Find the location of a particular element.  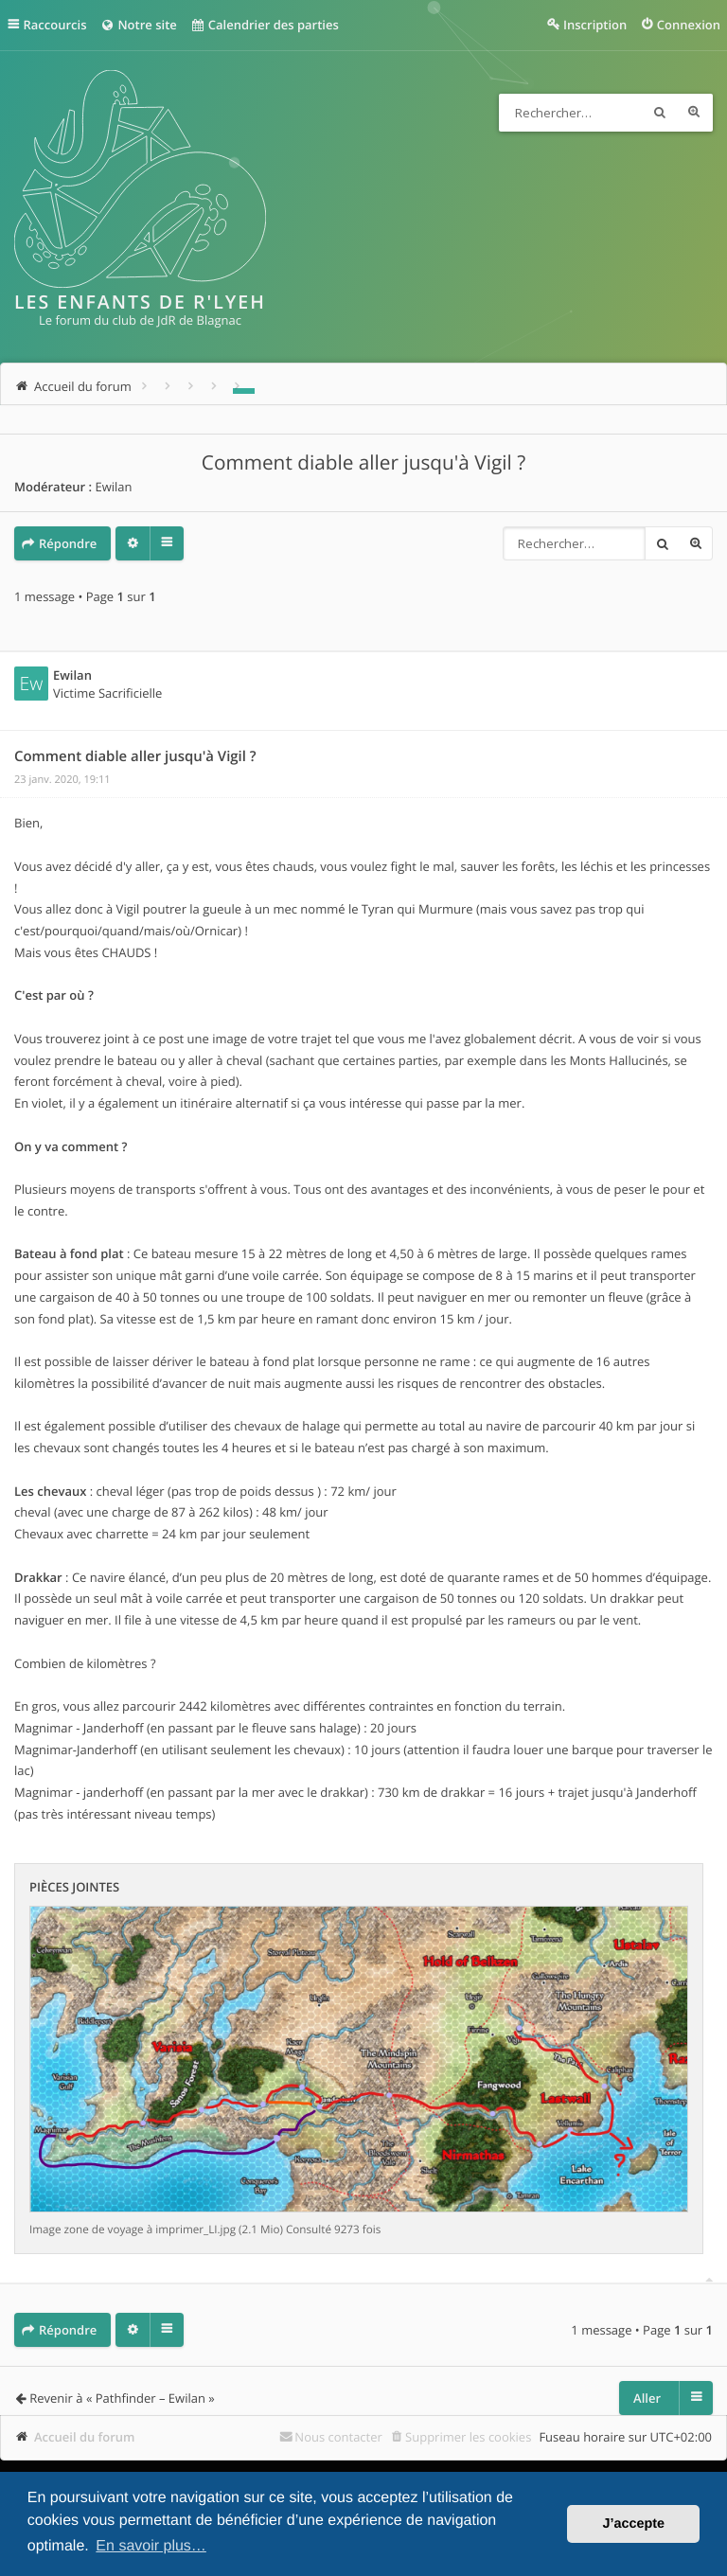

Ewilan is located at coordinates (113, 486).